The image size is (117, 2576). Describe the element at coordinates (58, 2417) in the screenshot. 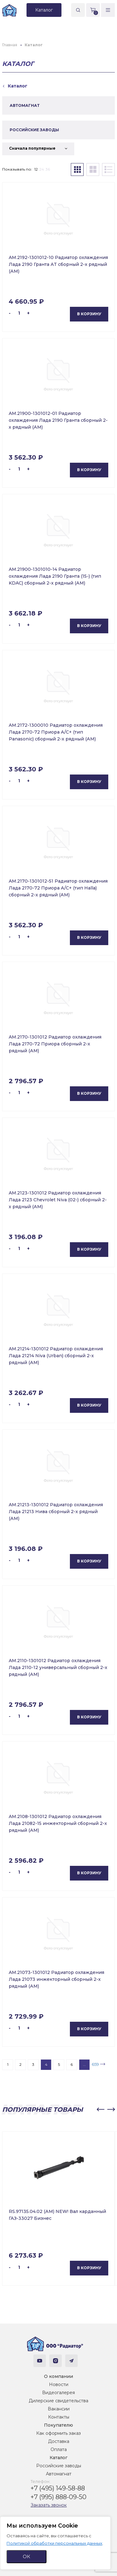

I see `Контакты` at that location.